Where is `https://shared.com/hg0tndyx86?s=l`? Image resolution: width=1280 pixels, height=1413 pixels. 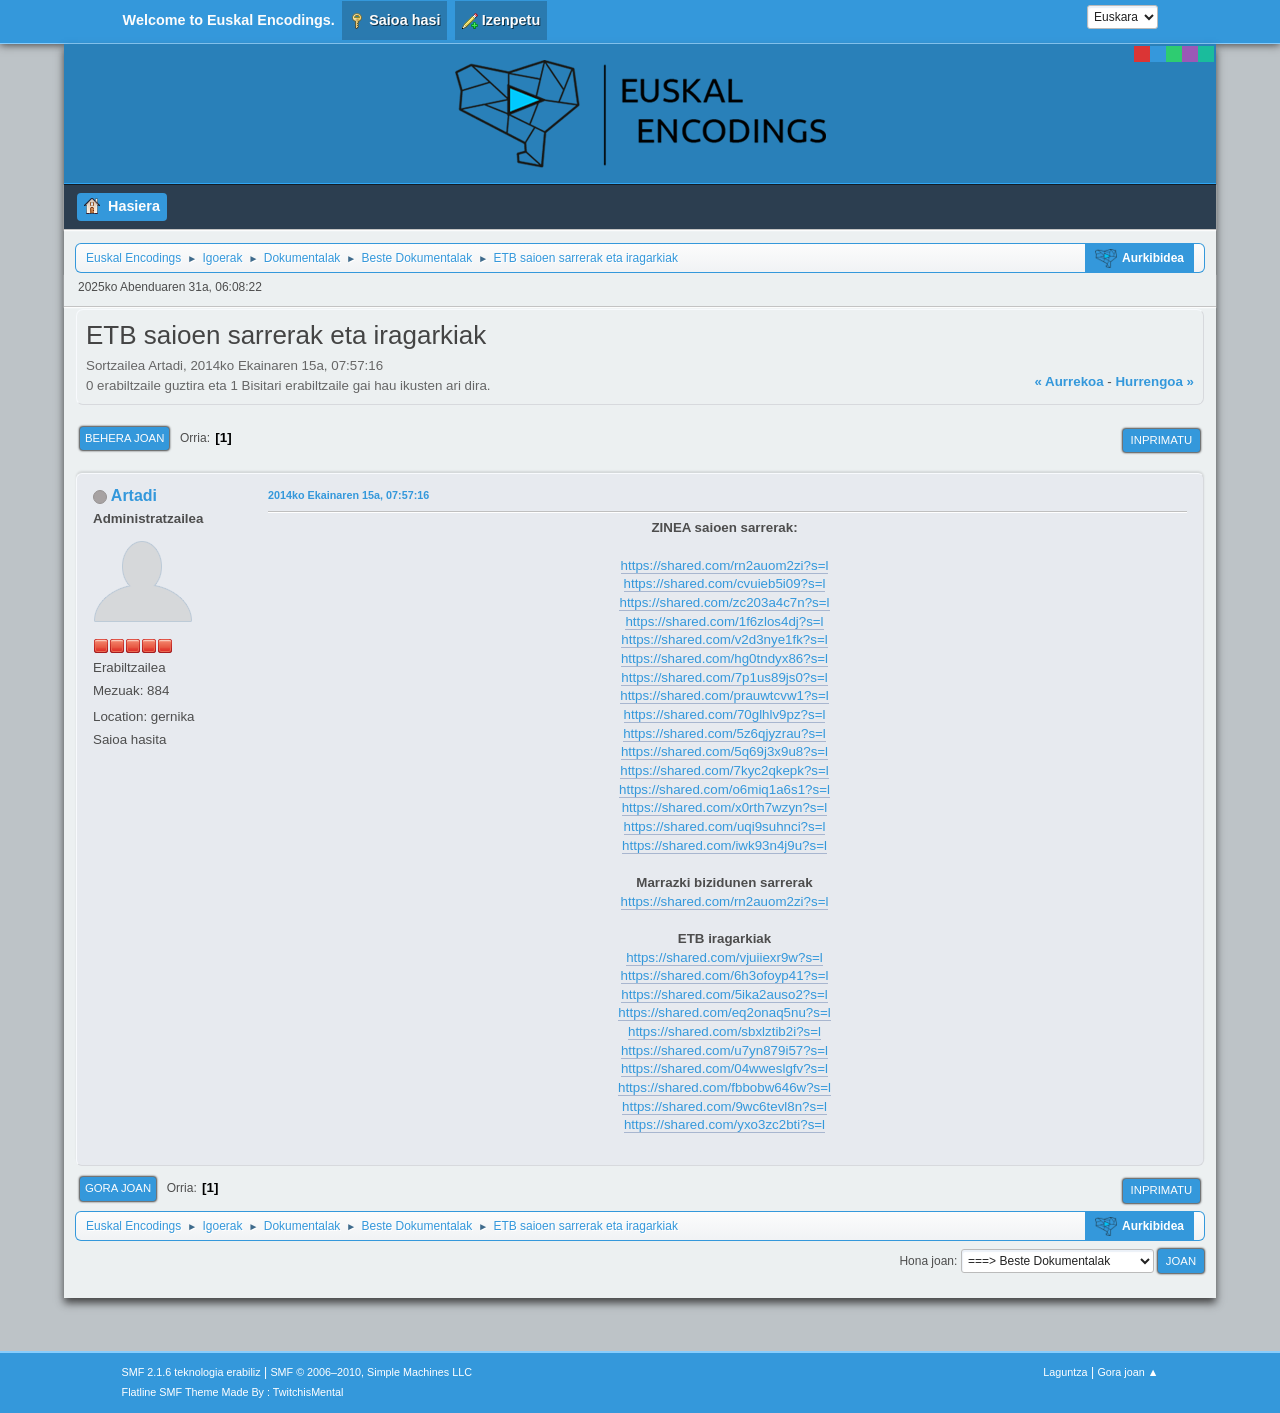 https://shared.com/hg0tndyx86?s=l is located at coordinates (724, 658).